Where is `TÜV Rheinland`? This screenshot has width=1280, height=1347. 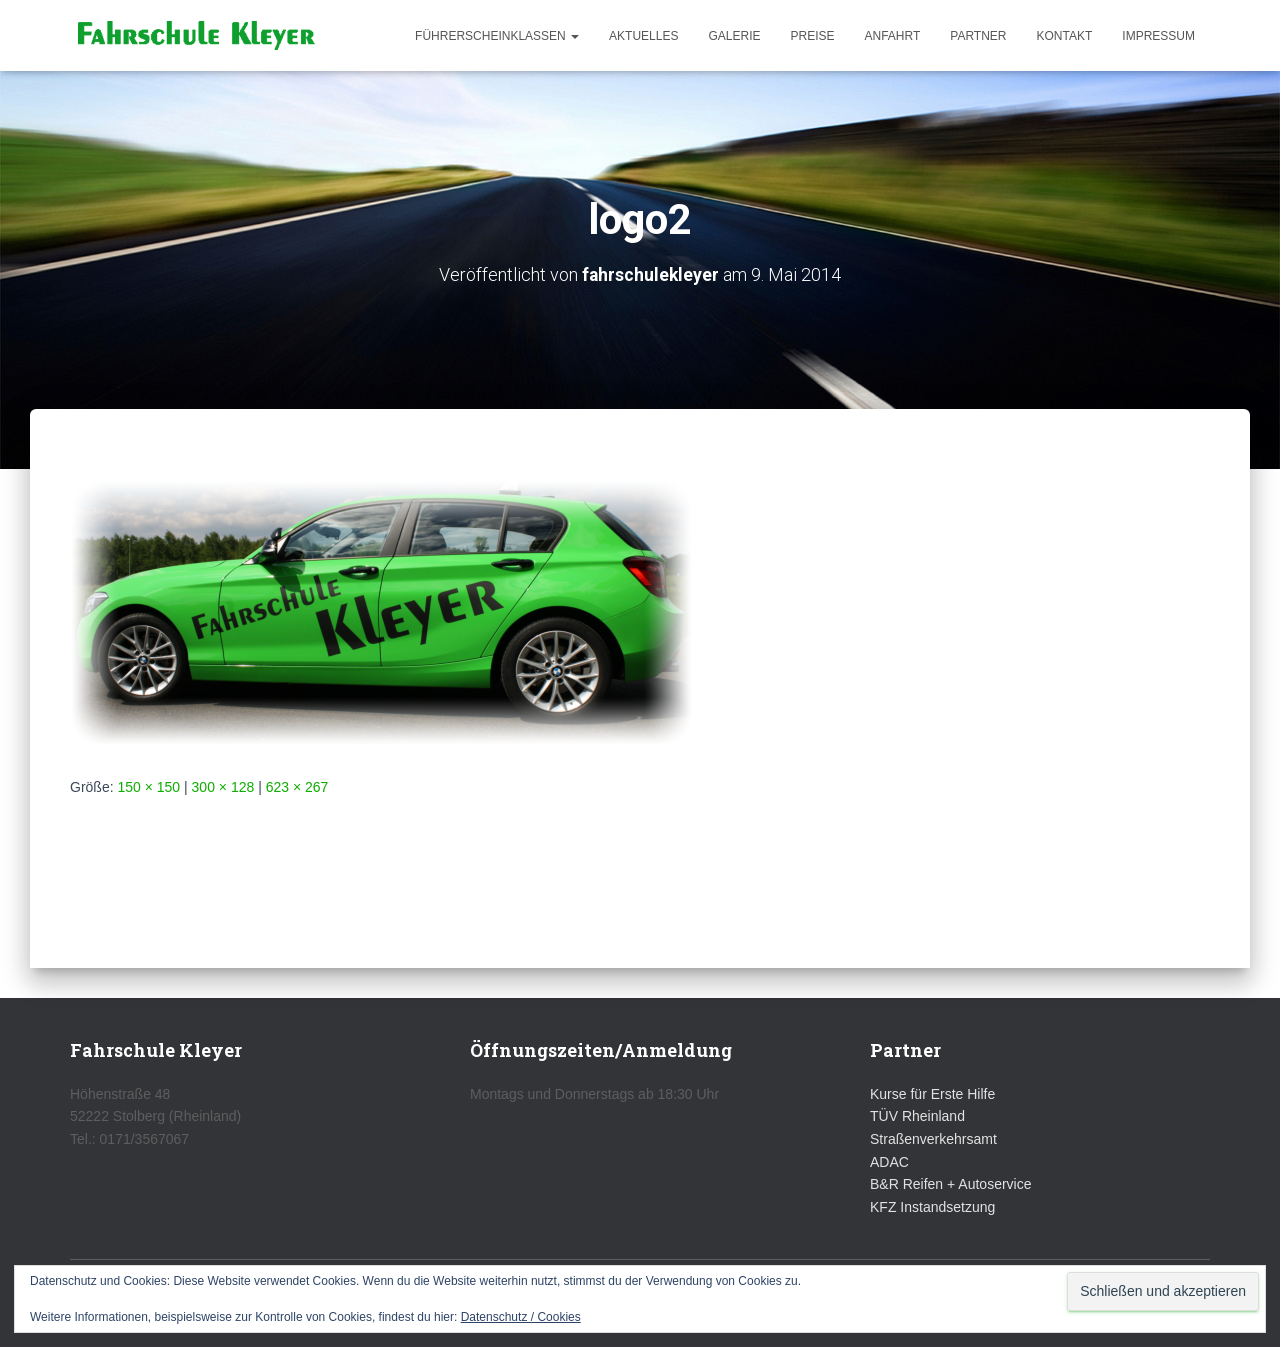
TÜV Rheinland is located at coordinates (917, 1116).